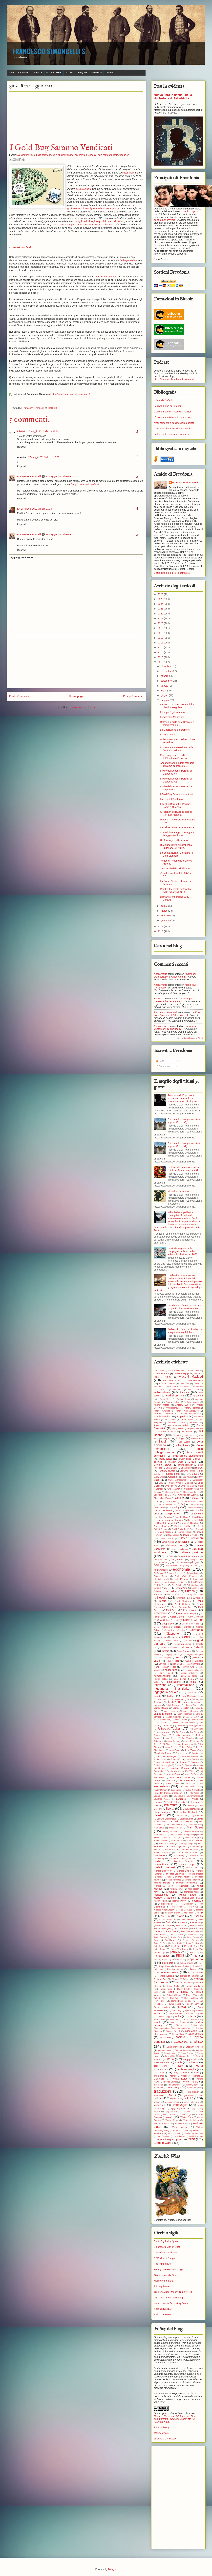 Image resolution: width=212 pixels, height=2576 pixels. I want to click on Un Assaggio di Realismo, so click(174, 840).